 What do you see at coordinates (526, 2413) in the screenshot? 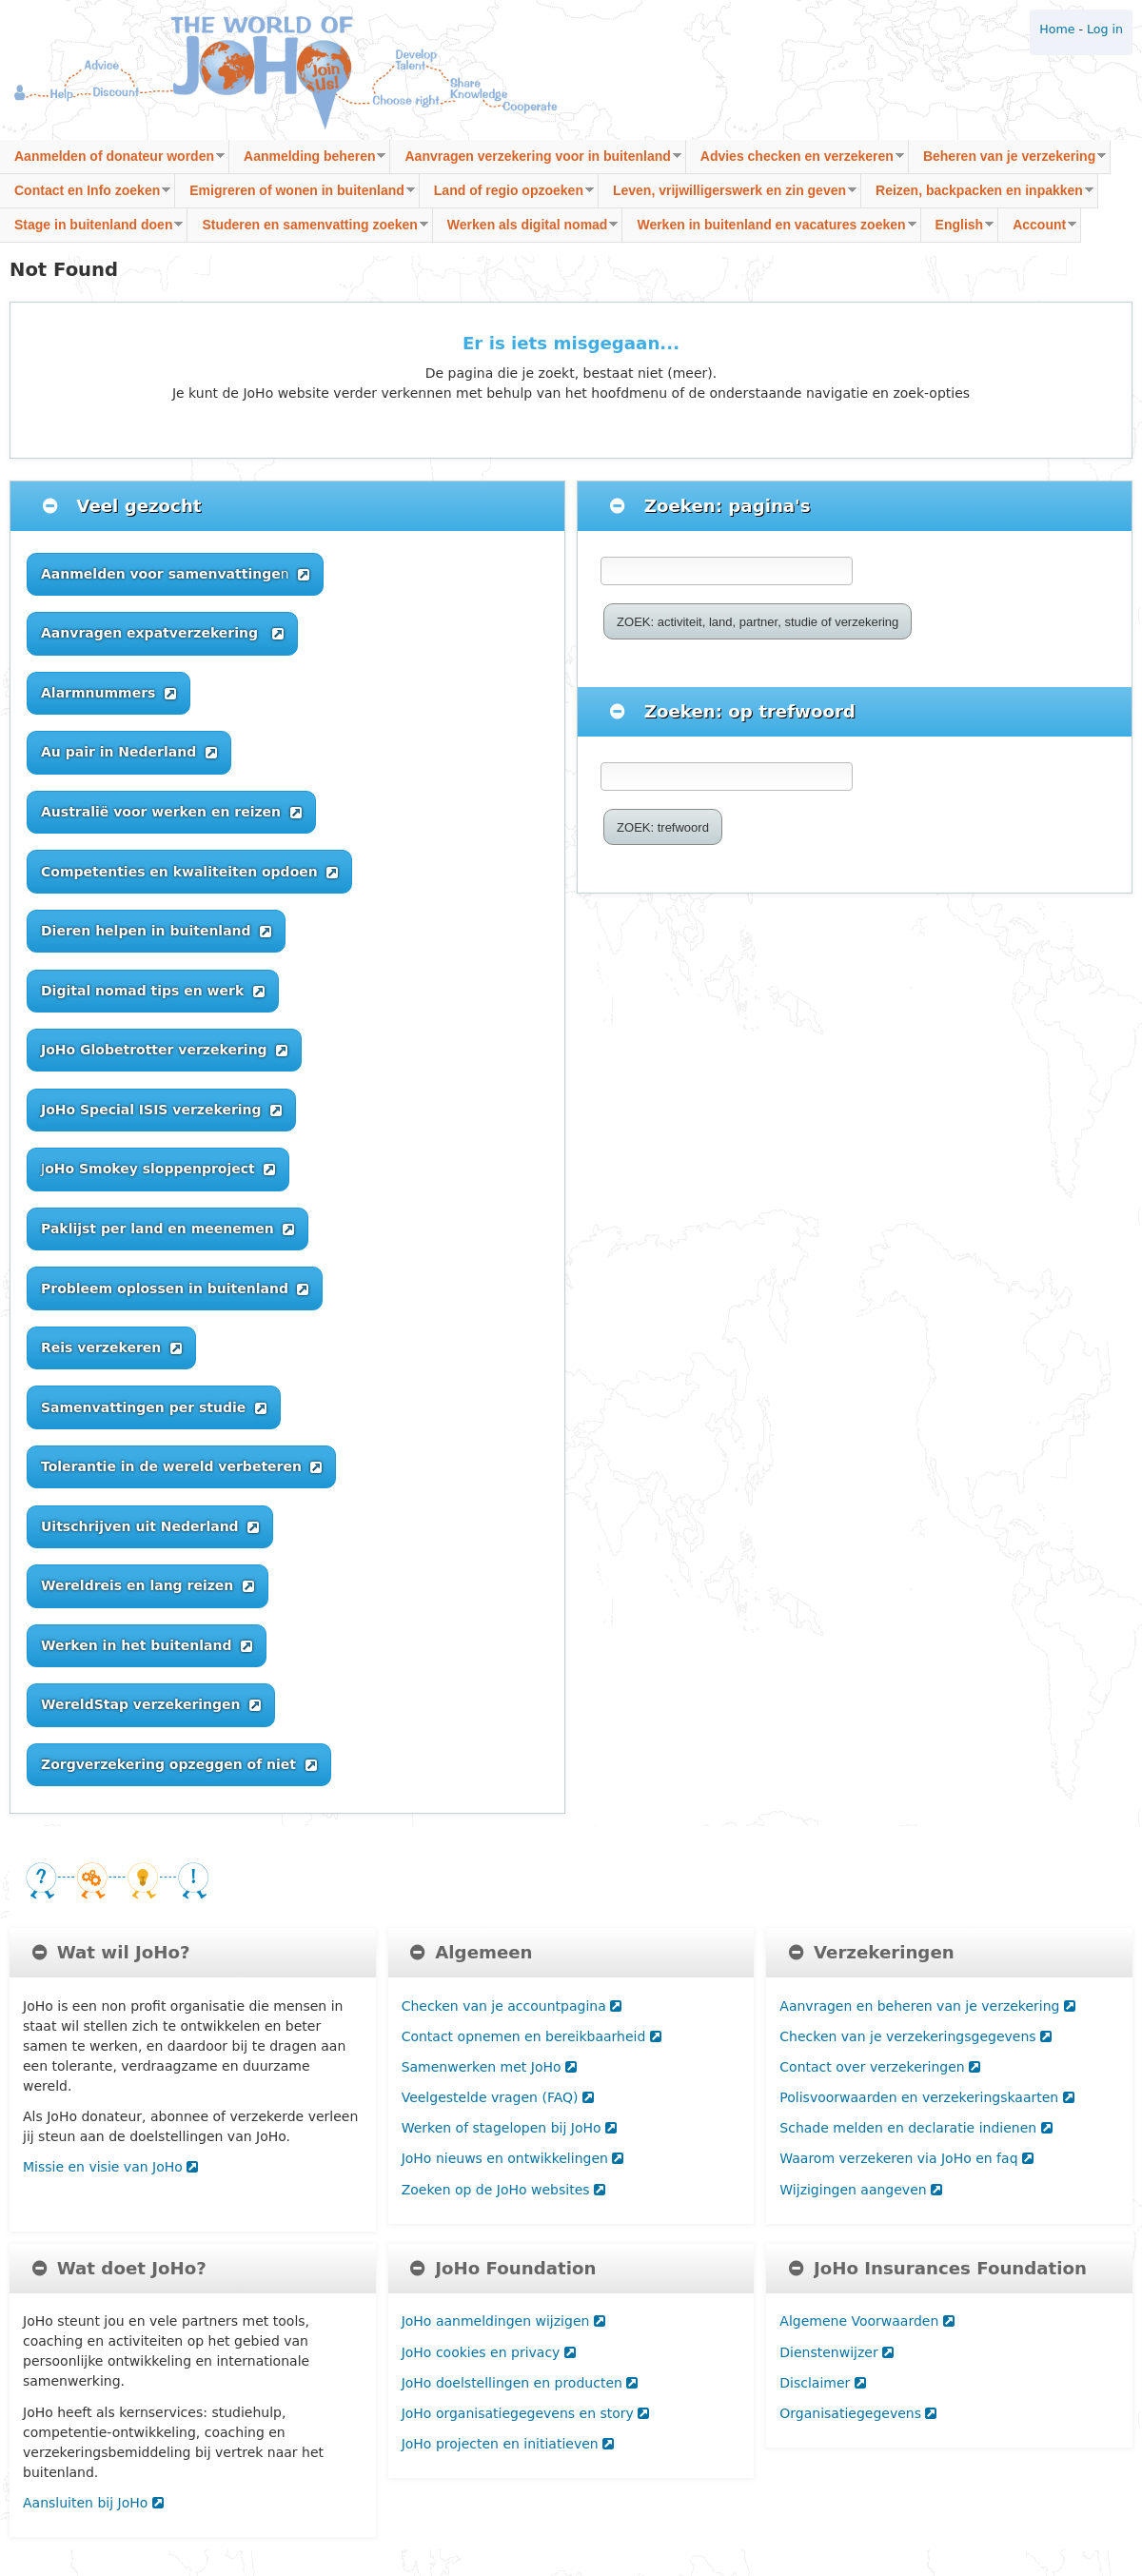
I see `JoHo organisatiegegevens en story` at bounding box center [526, 2413].